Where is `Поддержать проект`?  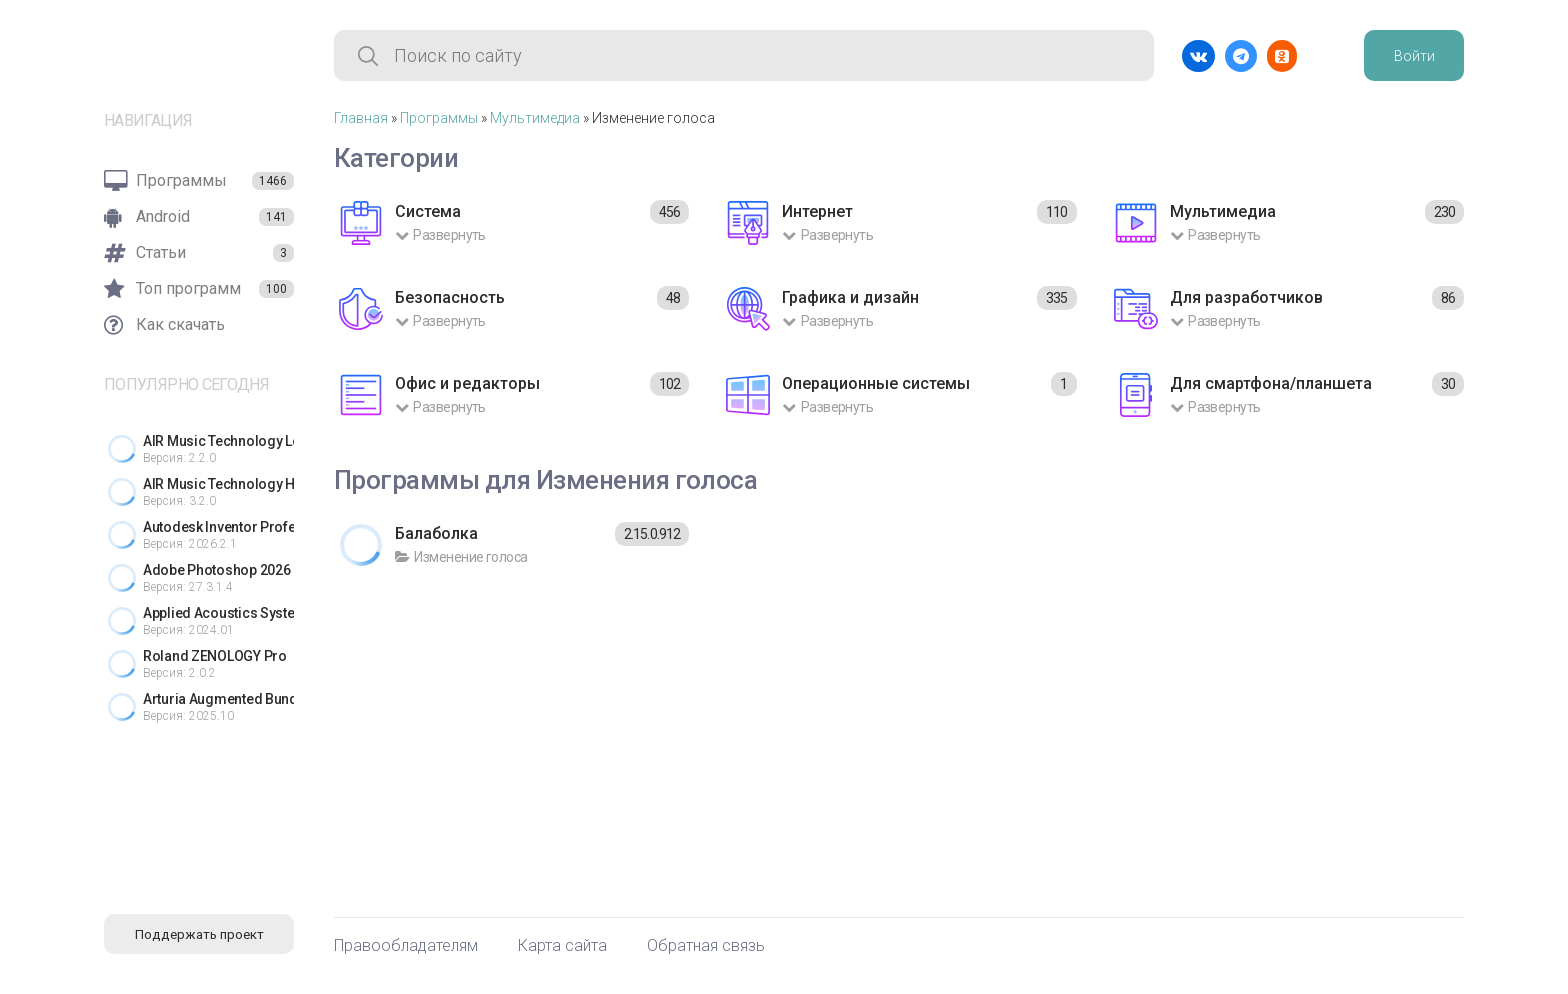 Поддержать проект is located at coordinates (199, 934).